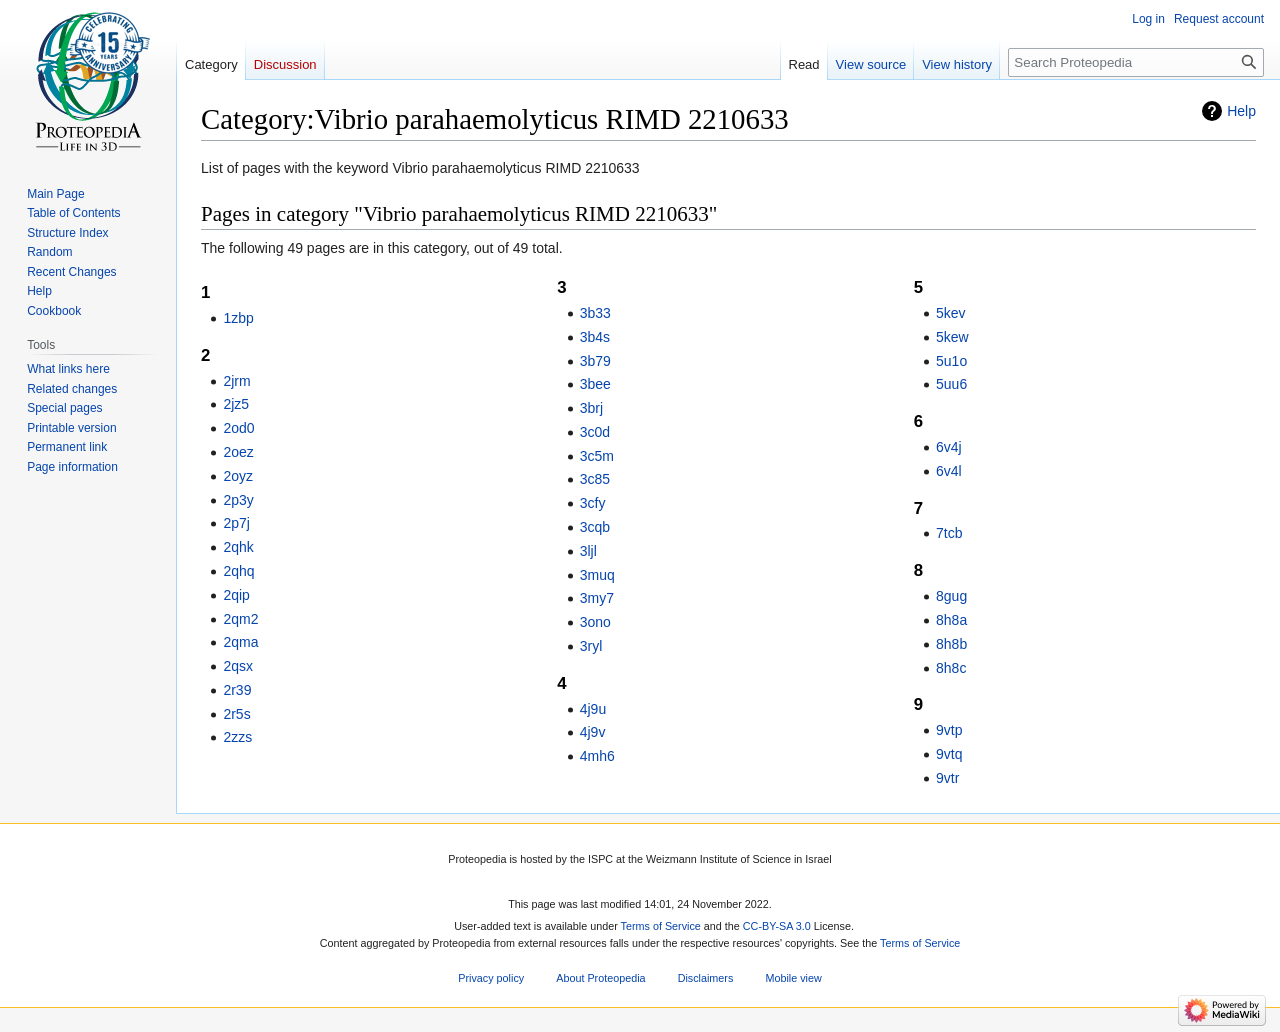  I want to click on 3b4s, so click(595, 337).